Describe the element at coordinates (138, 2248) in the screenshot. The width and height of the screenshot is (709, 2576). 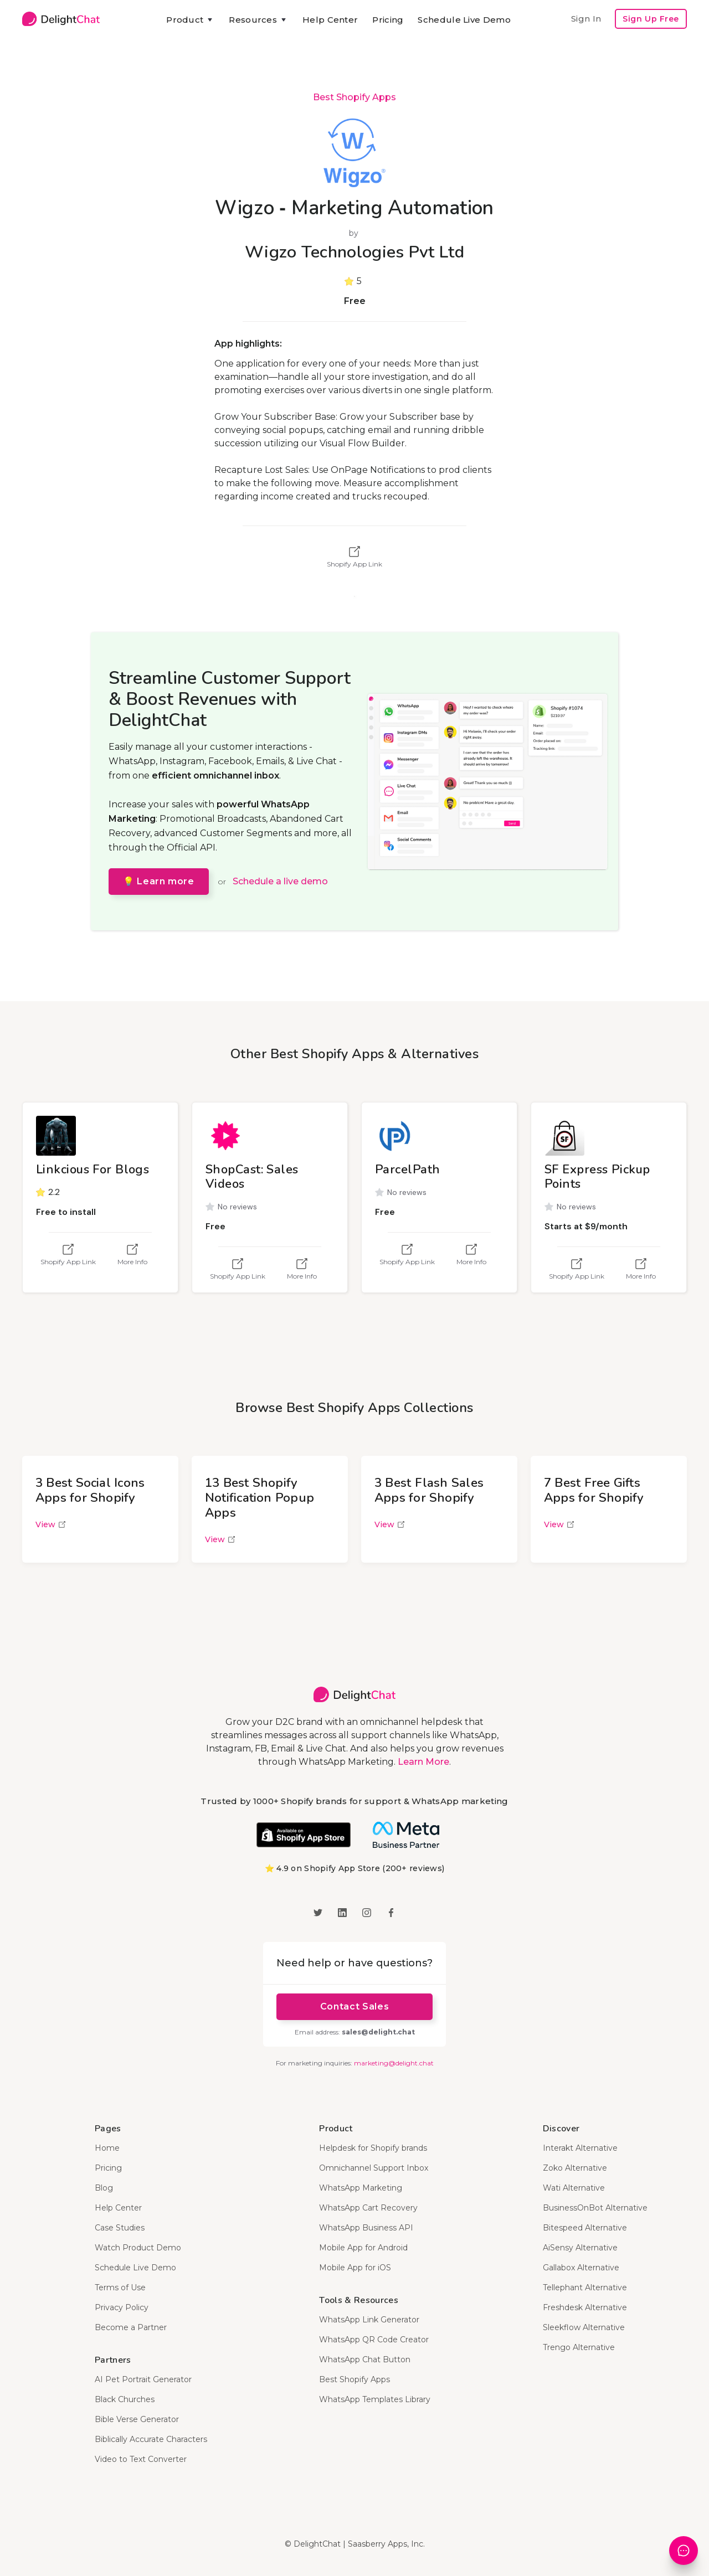
I see `Watch Product Demo` at that location.